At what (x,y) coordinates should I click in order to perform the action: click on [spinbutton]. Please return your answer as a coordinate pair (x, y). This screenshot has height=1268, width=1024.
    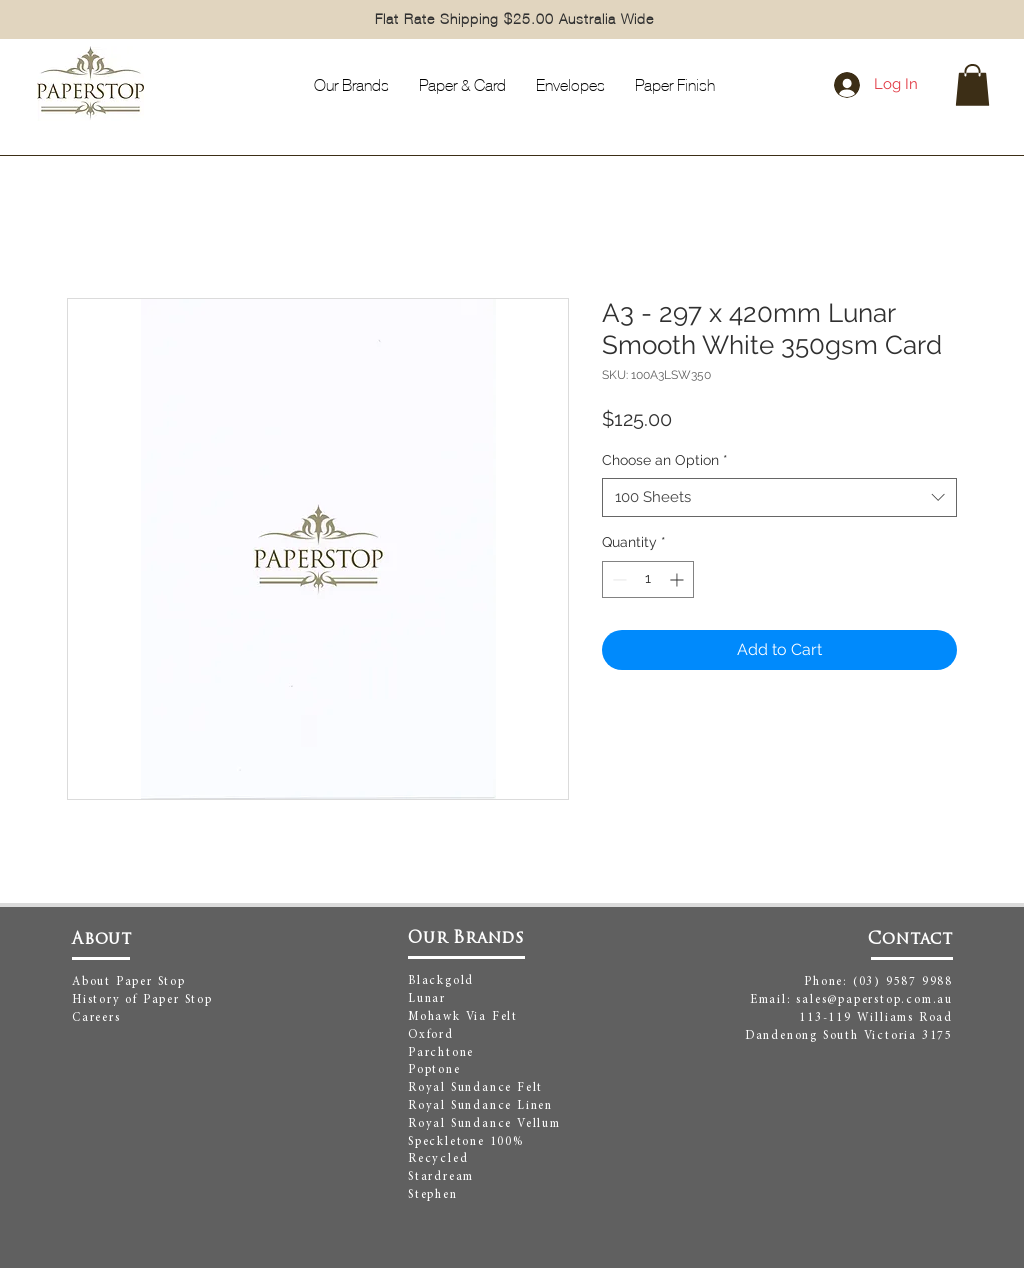
    Looking at the image, I should click on (648, 579).